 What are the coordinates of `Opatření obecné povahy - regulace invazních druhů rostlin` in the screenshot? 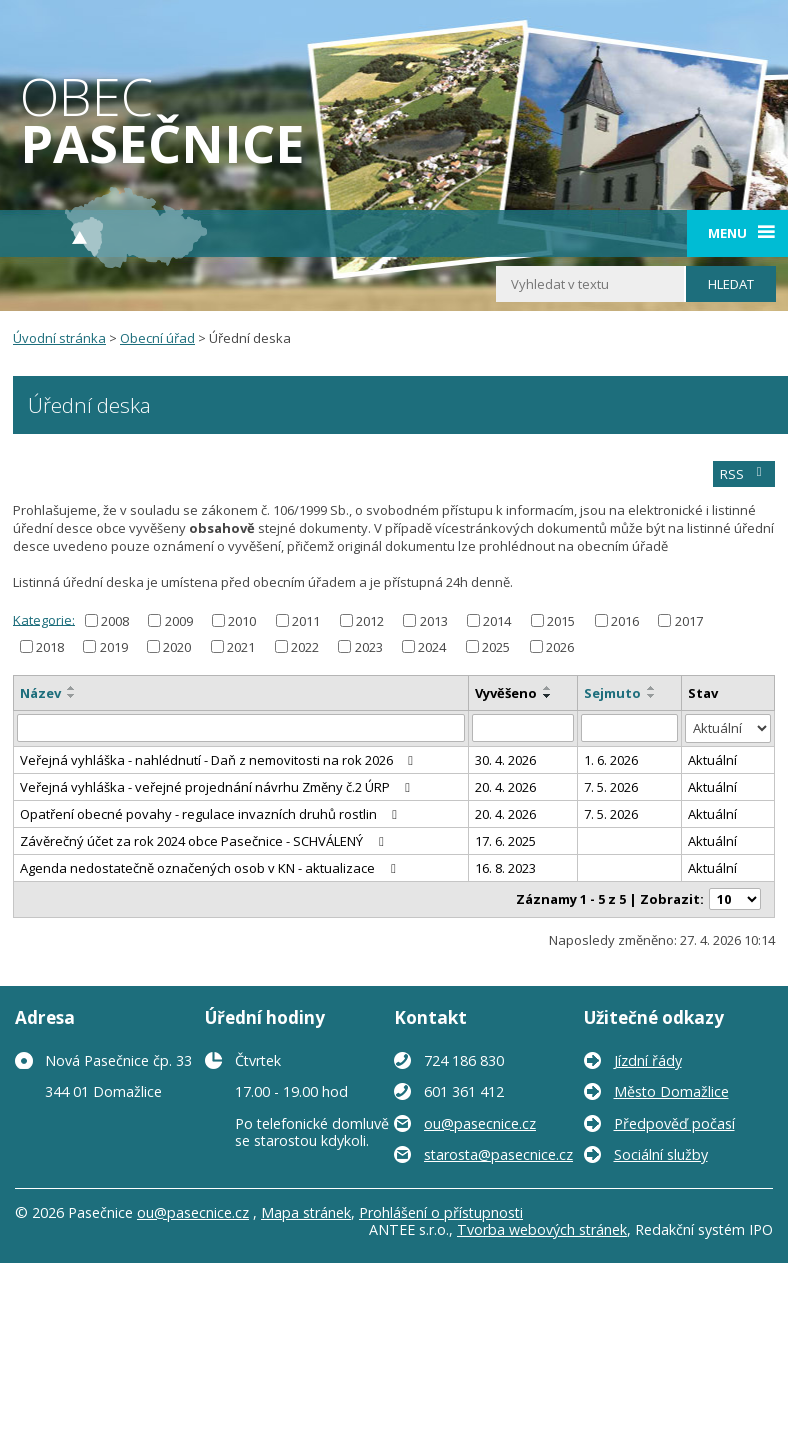 It's located at (211, 814).